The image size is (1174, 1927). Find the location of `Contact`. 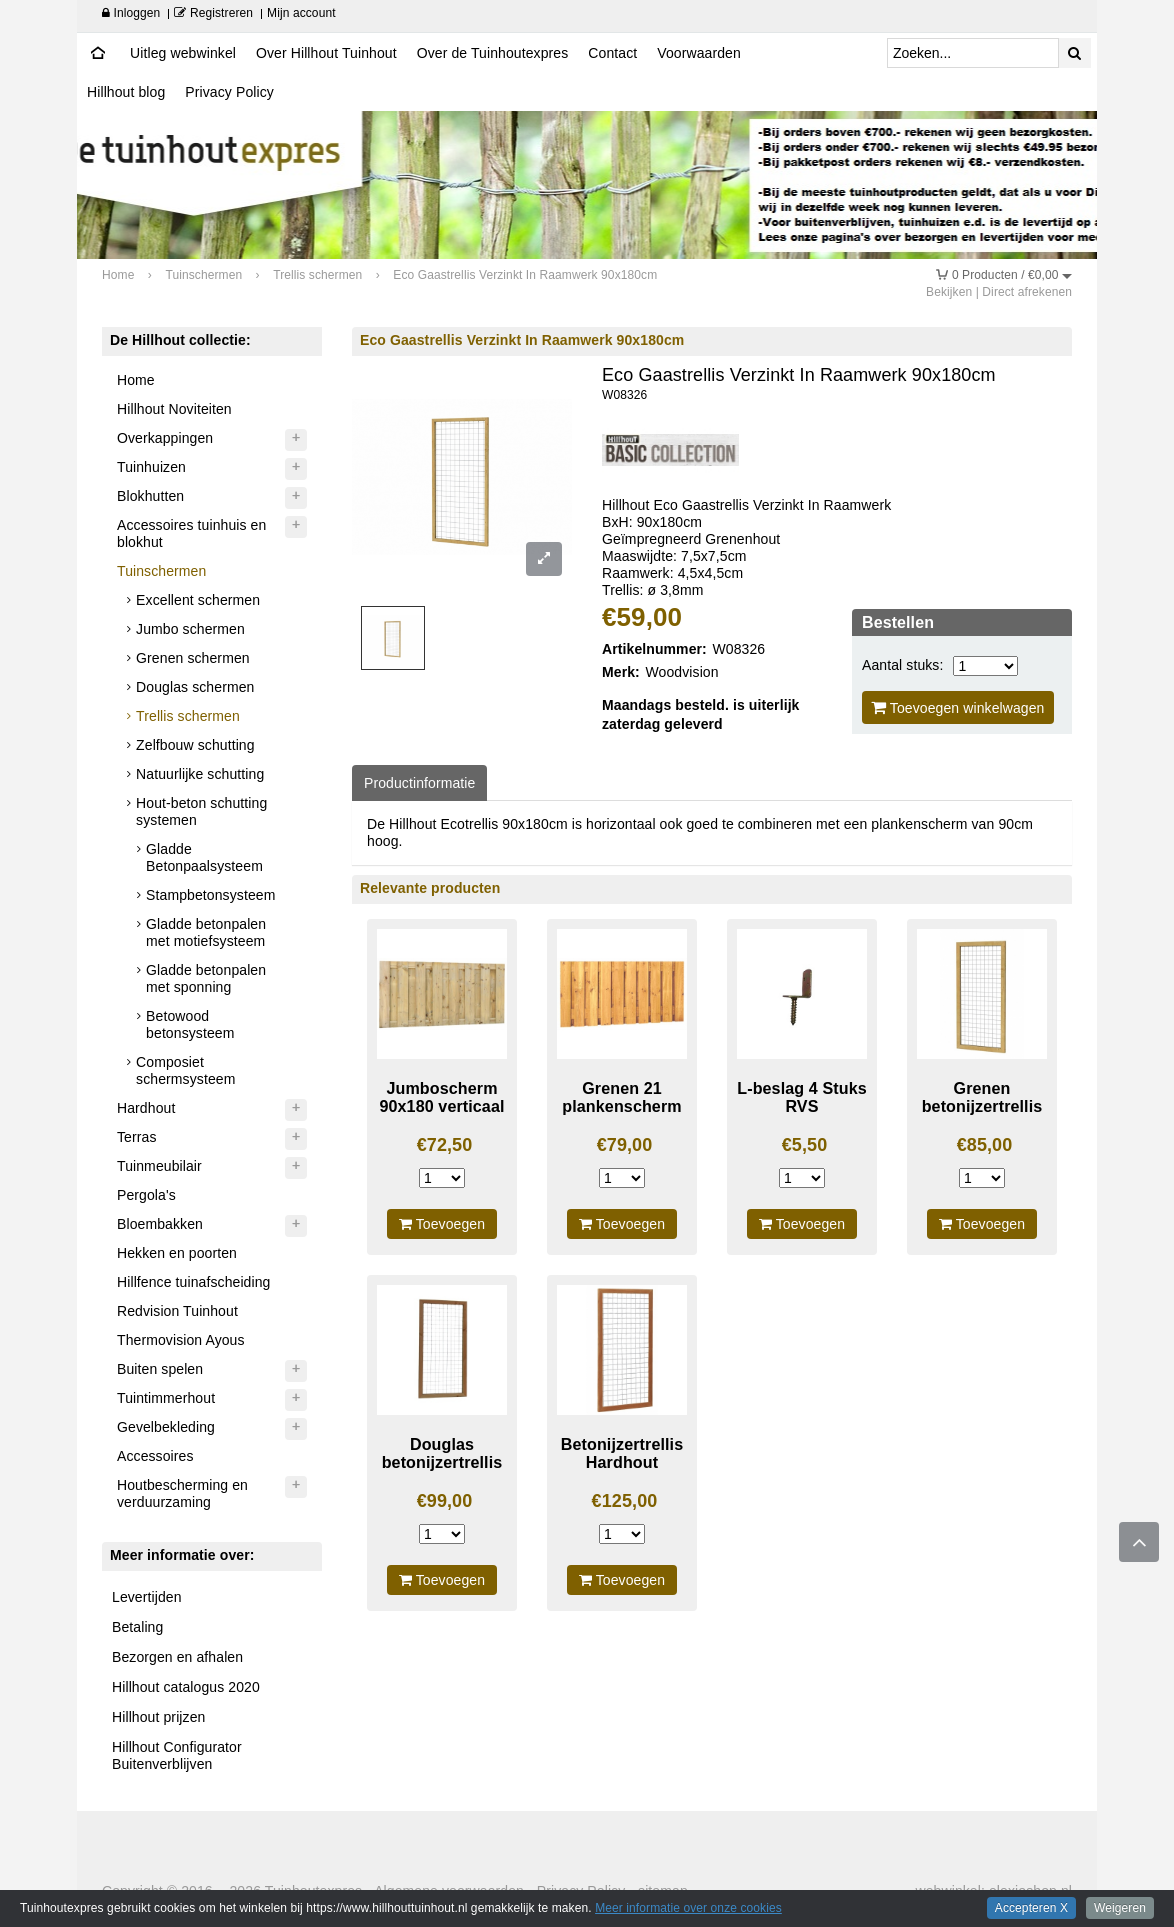

Contact is located at coordinates (612, 53).